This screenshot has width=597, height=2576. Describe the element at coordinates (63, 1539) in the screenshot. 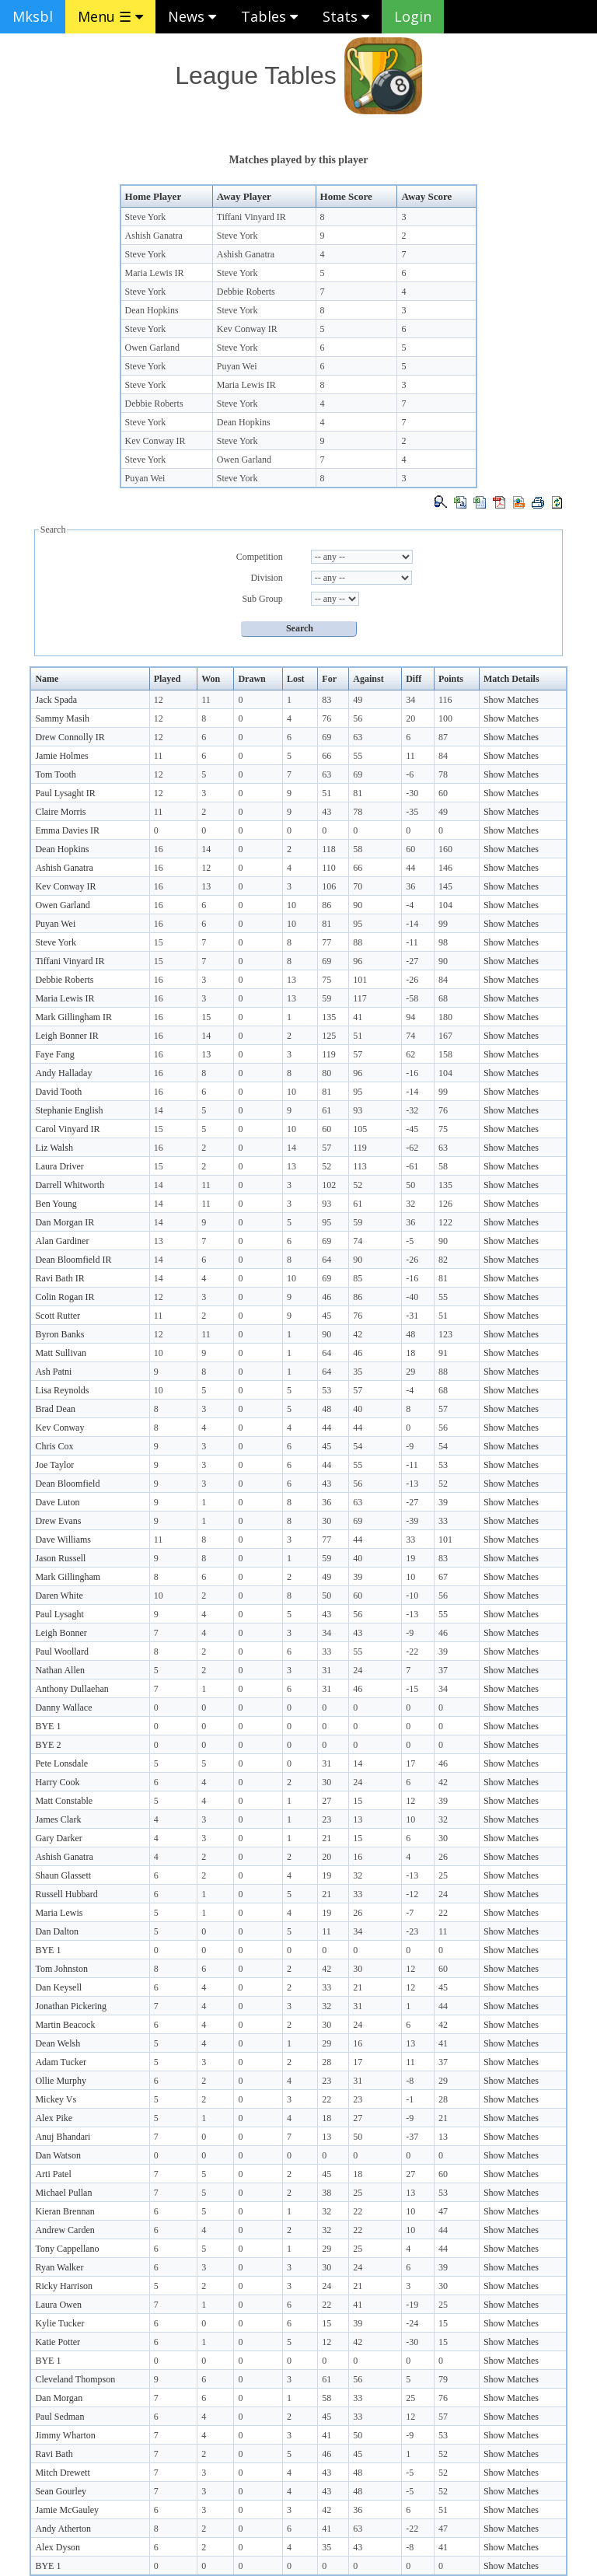

I see `Dave Williams` at that location.